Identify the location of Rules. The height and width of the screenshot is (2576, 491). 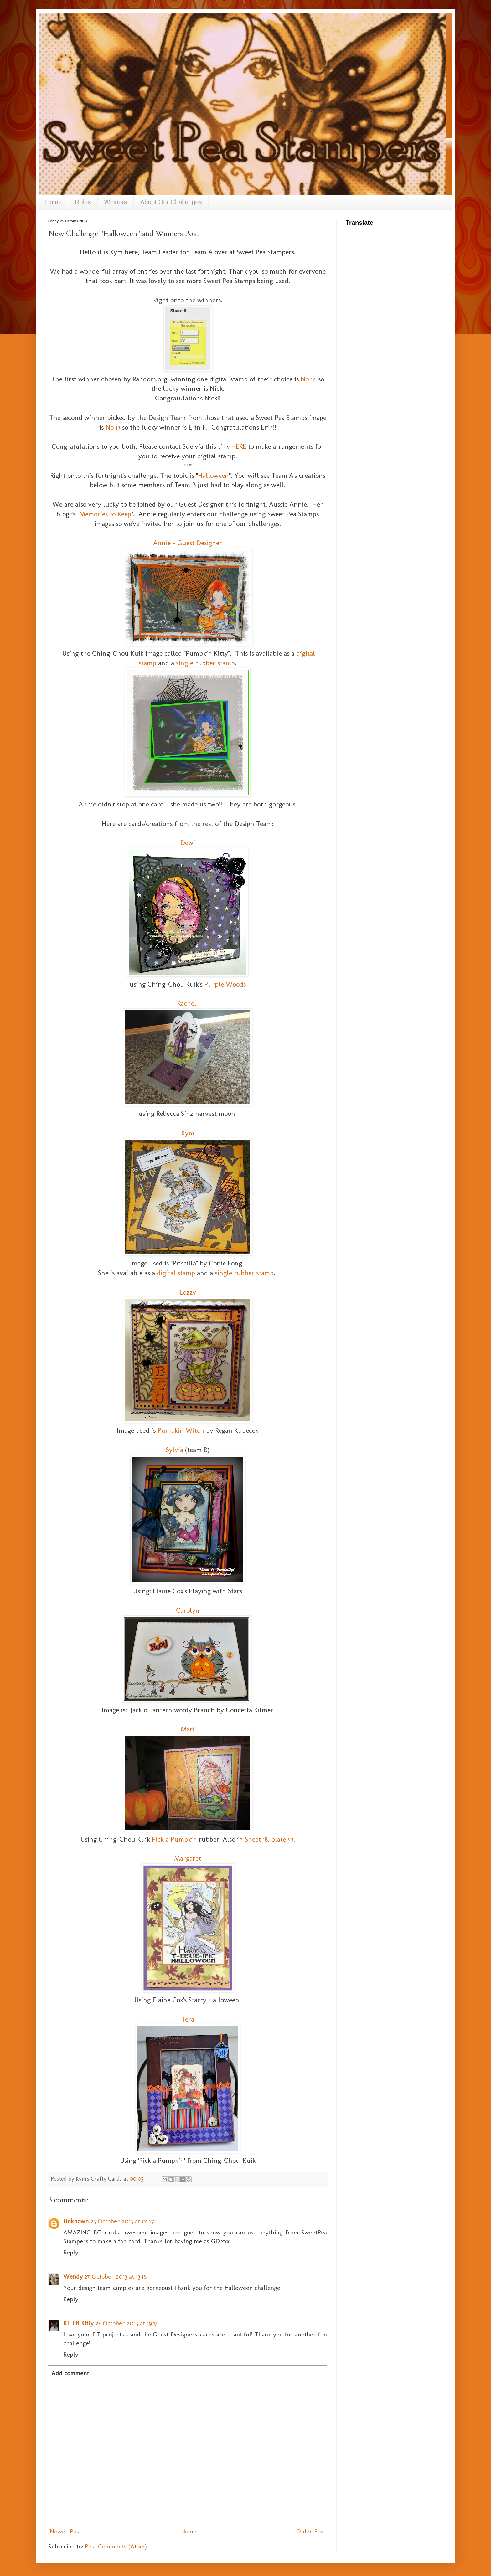
(83, 201).